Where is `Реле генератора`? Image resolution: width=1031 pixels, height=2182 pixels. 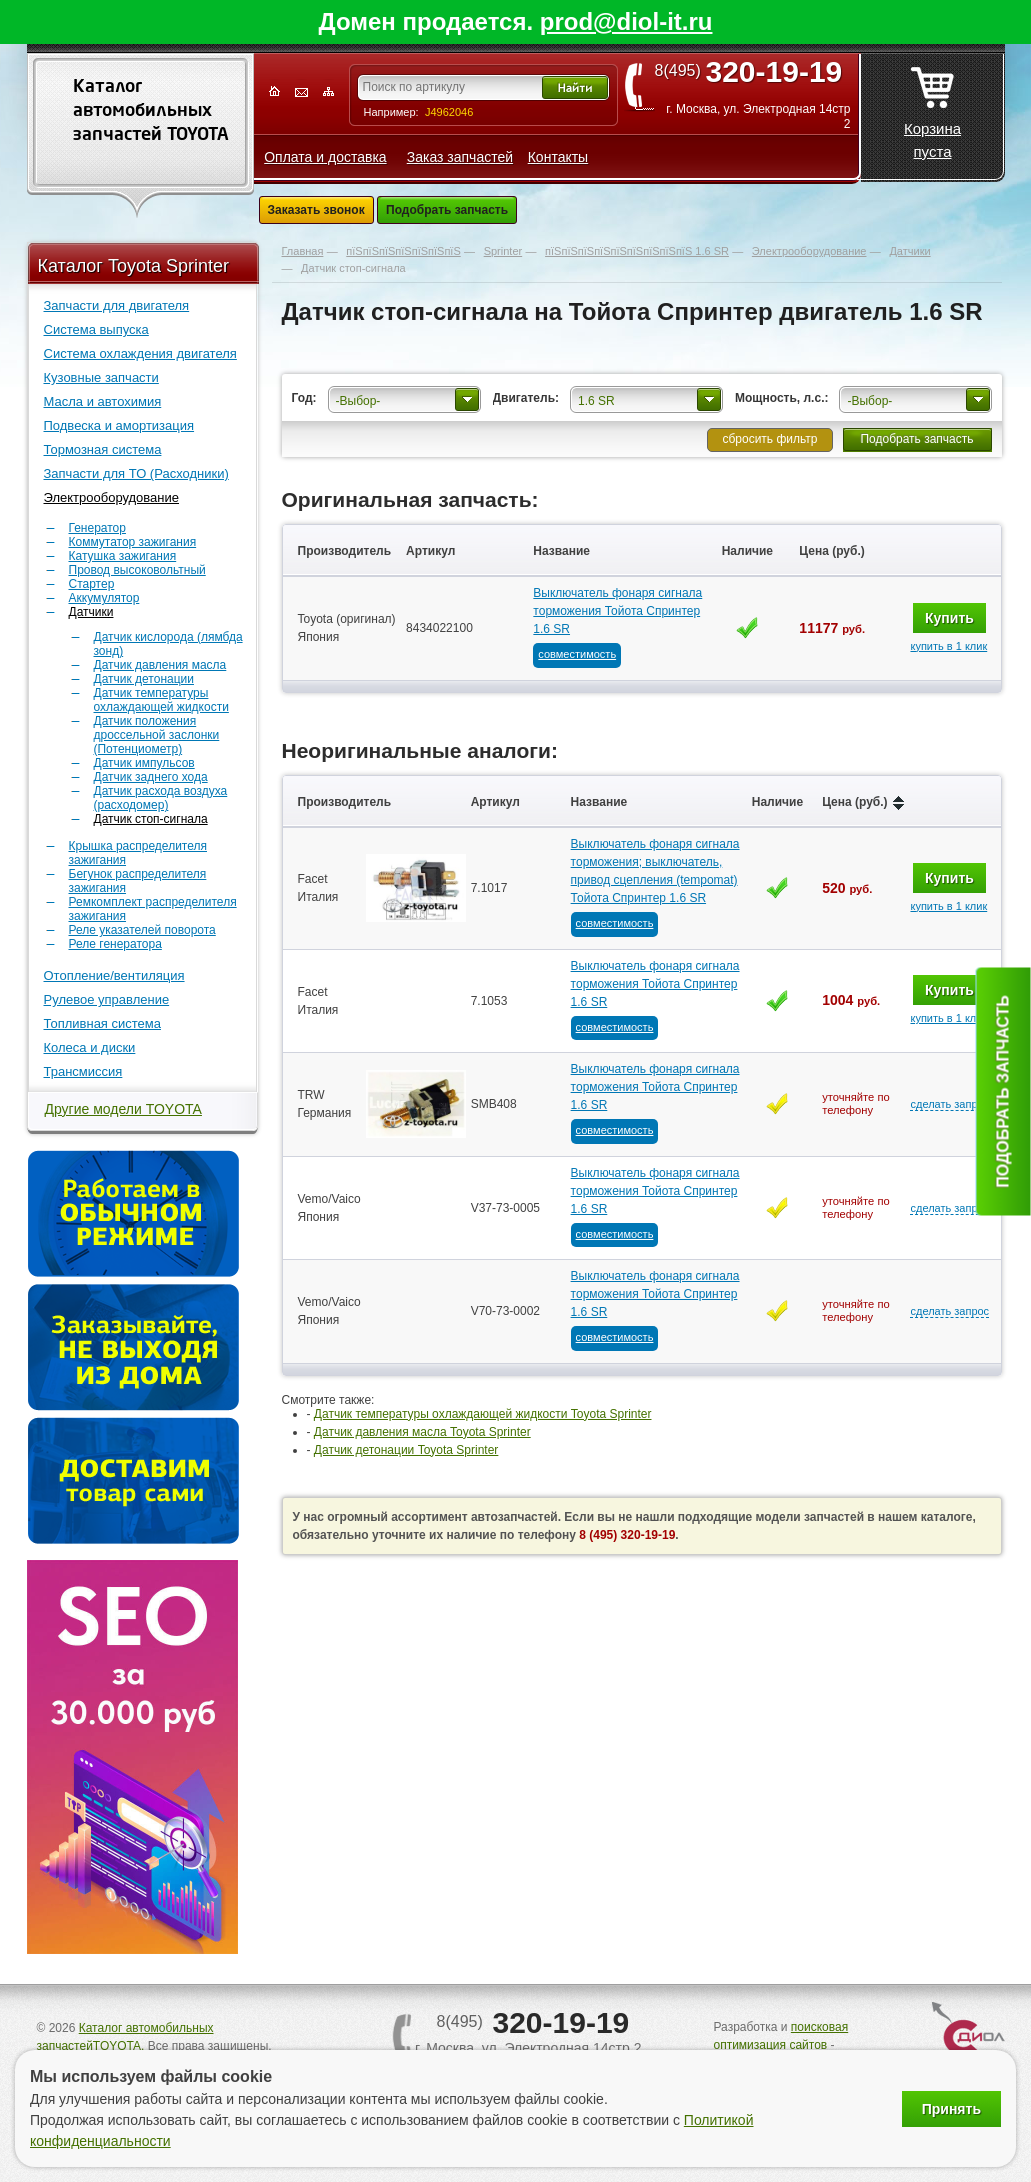 Реле генератора is located at coordinates (115, 944).